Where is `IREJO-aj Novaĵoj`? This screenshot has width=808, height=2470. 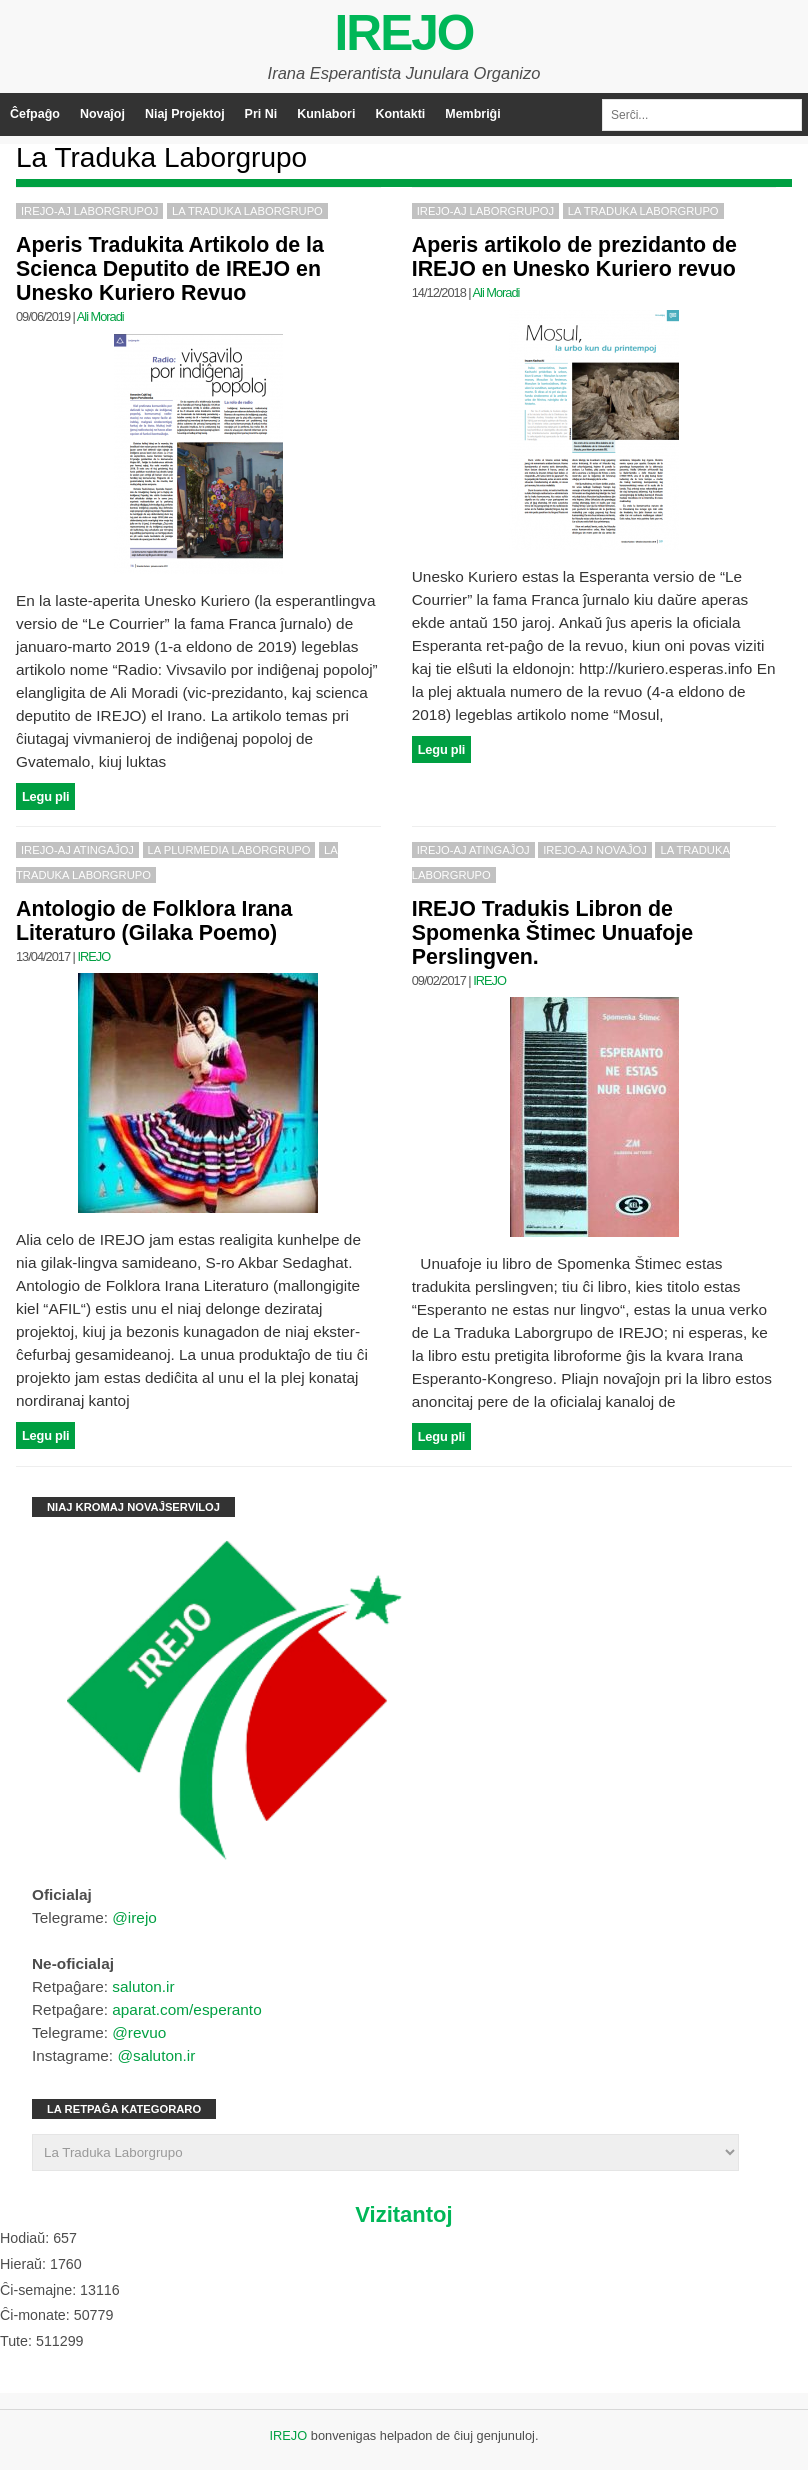 IREJO-aj Novaĵoj is located at coordinates (595, 850).